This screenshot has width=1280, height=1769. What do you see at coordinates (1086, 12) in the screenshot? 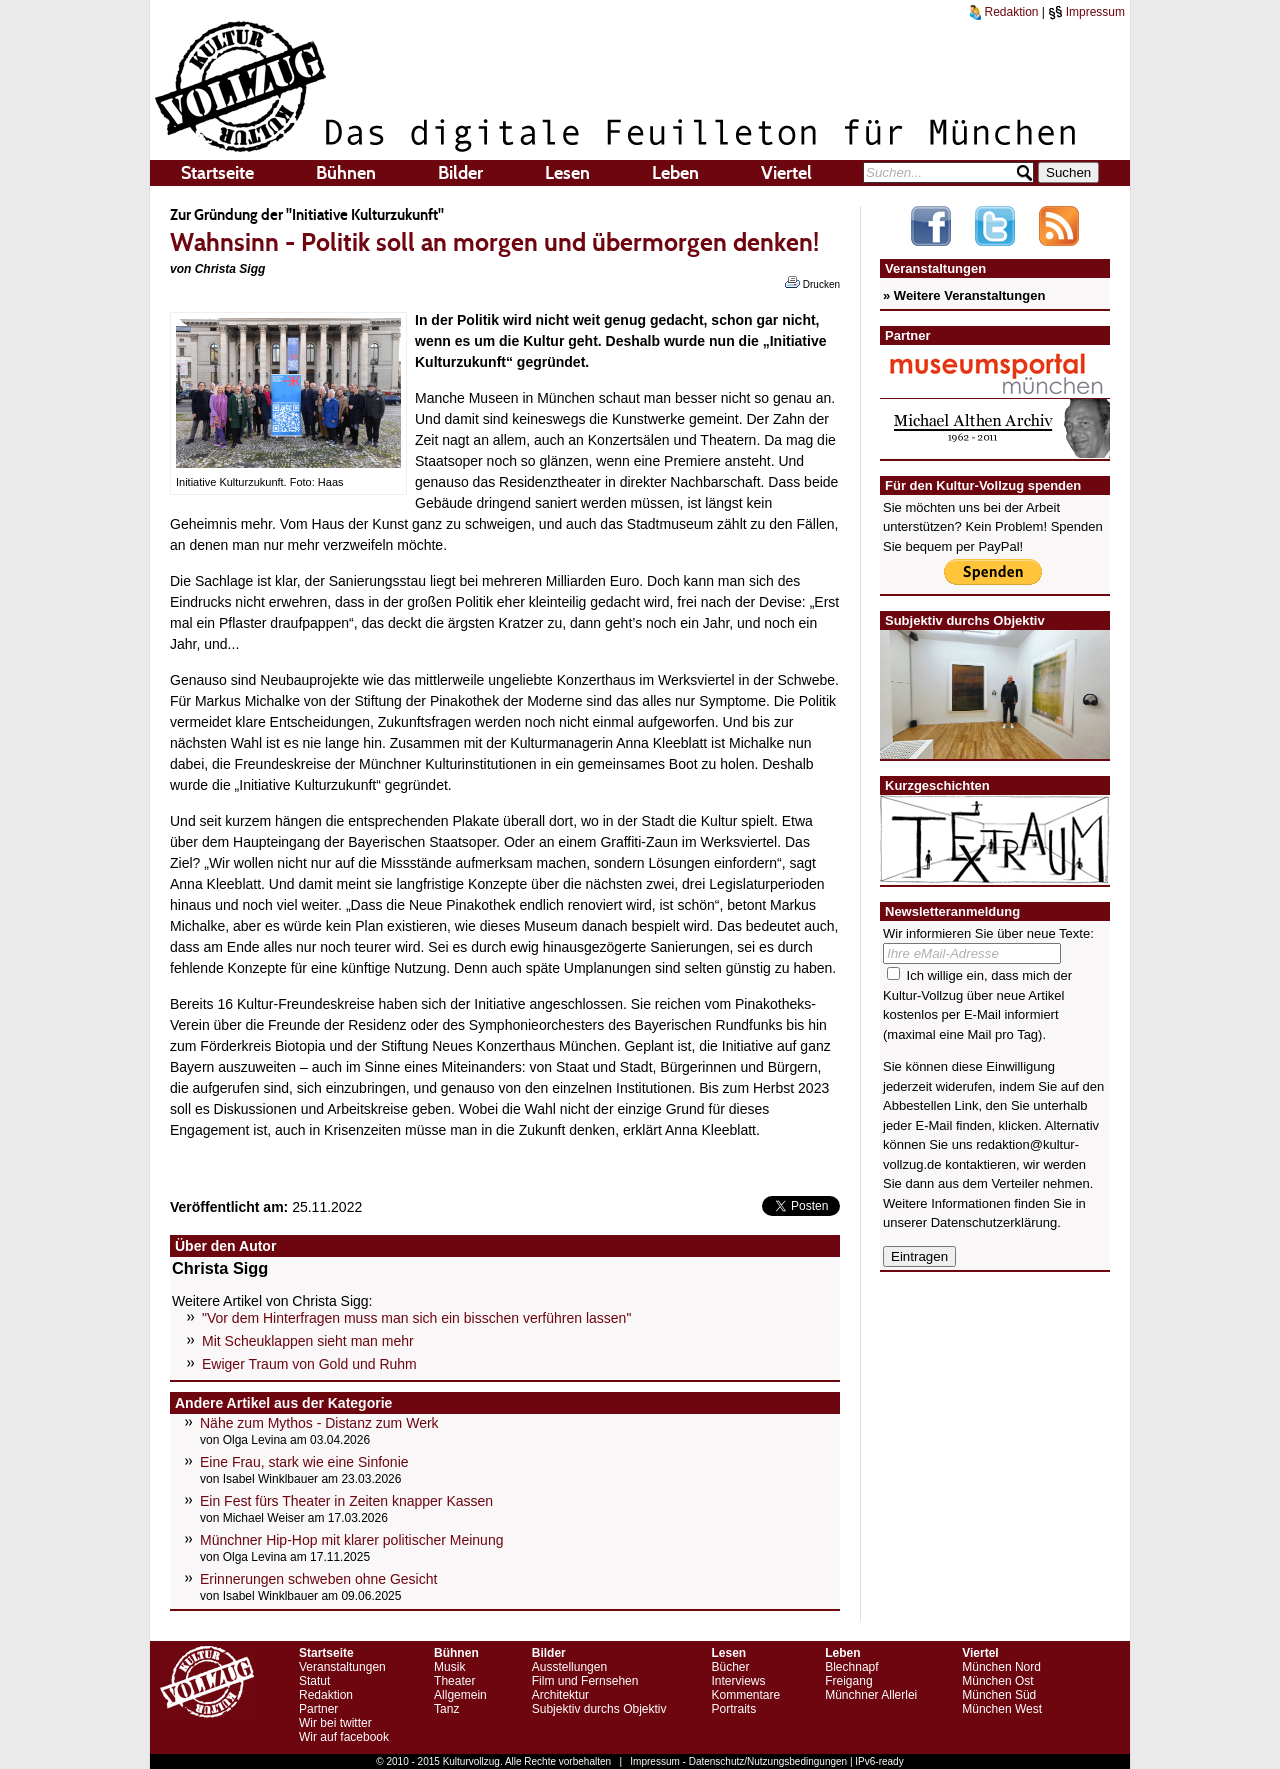
I see `Impressum` at bounding box center [1086, 12].